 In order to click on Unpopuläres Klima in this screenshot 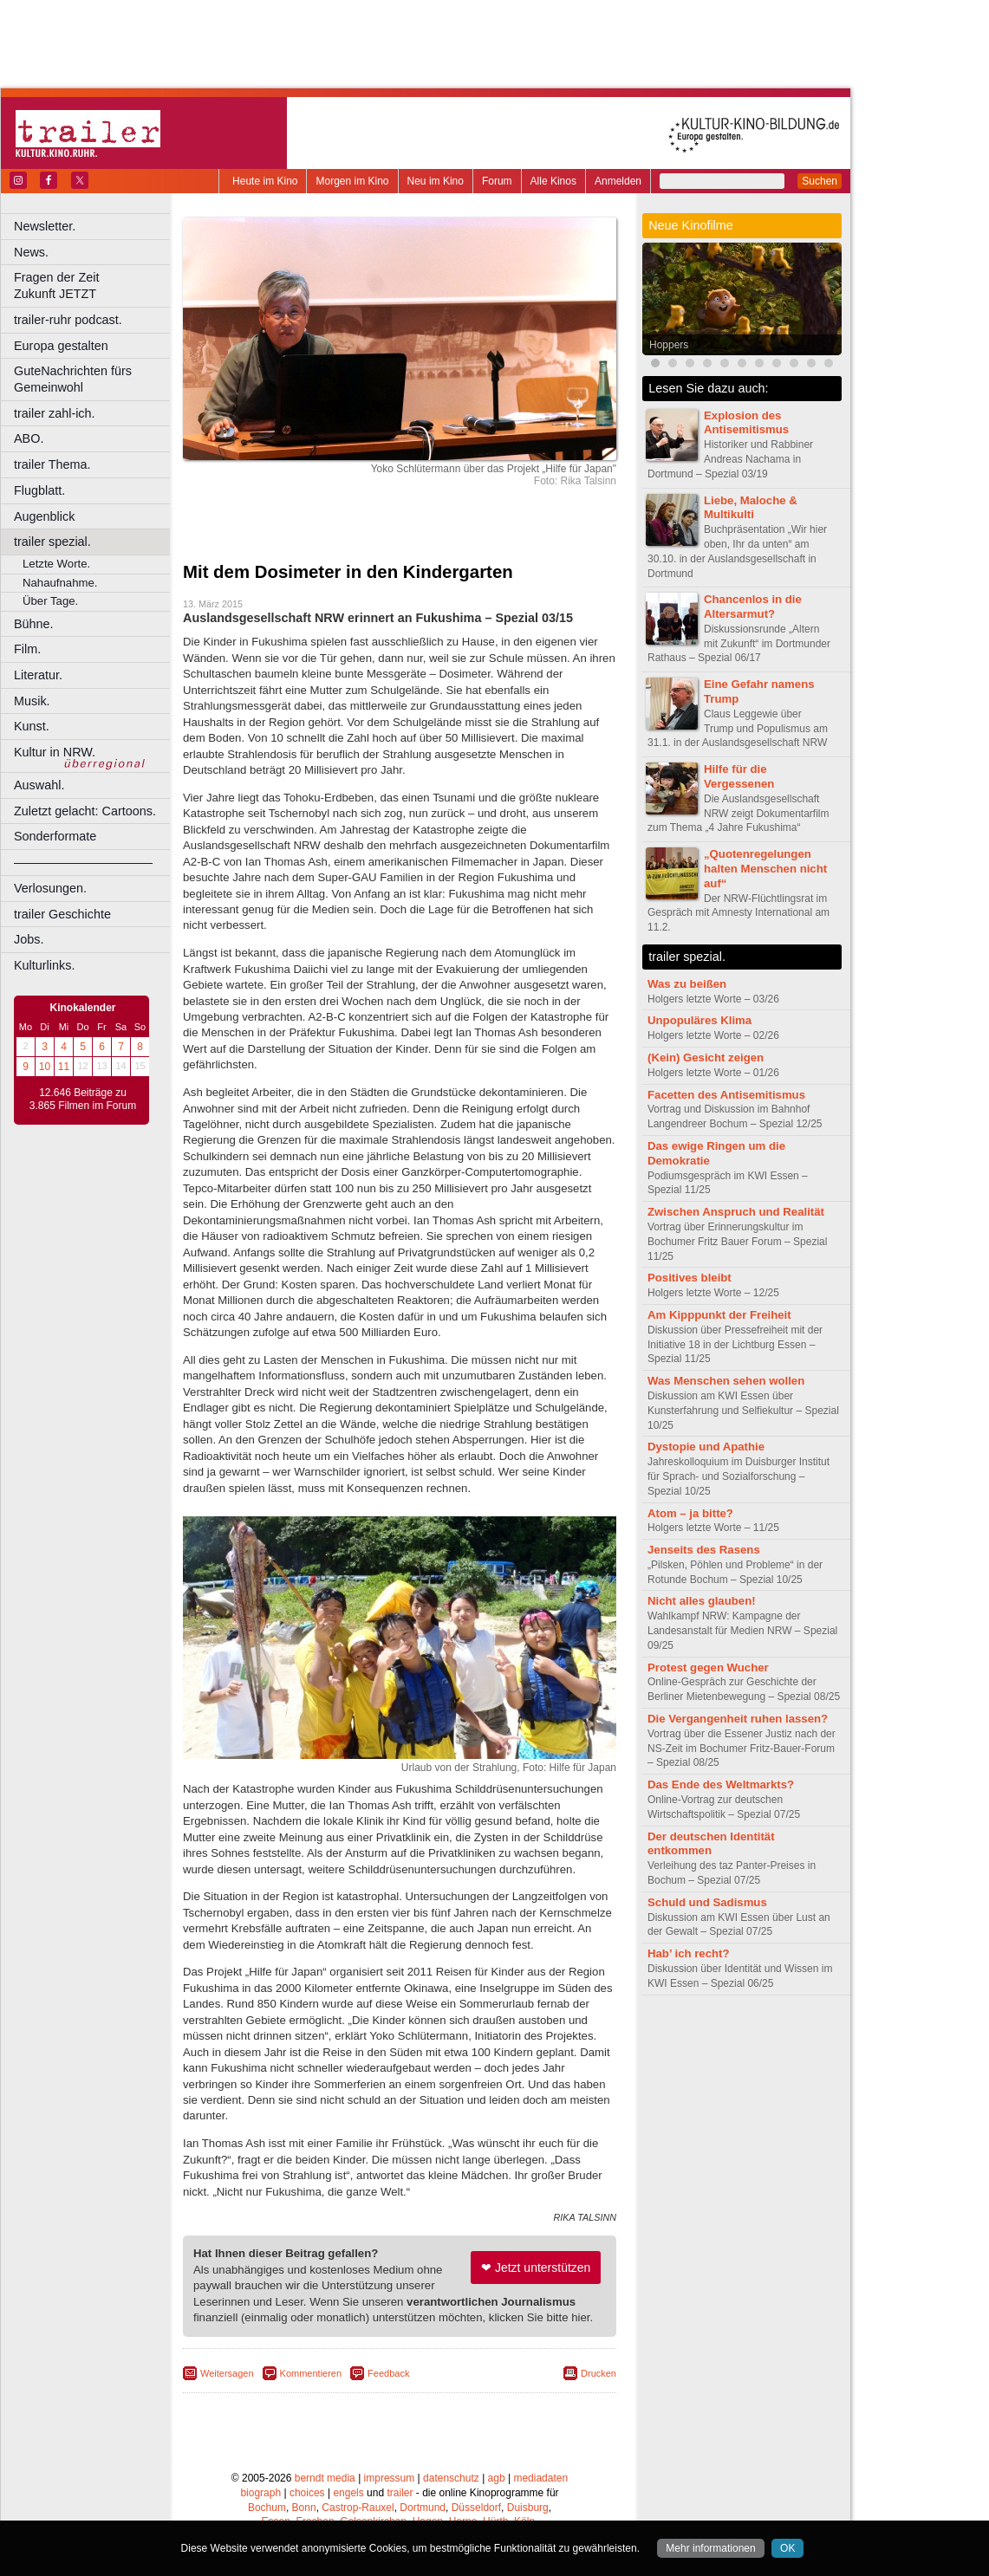, I will do `click(699, 1020)`.